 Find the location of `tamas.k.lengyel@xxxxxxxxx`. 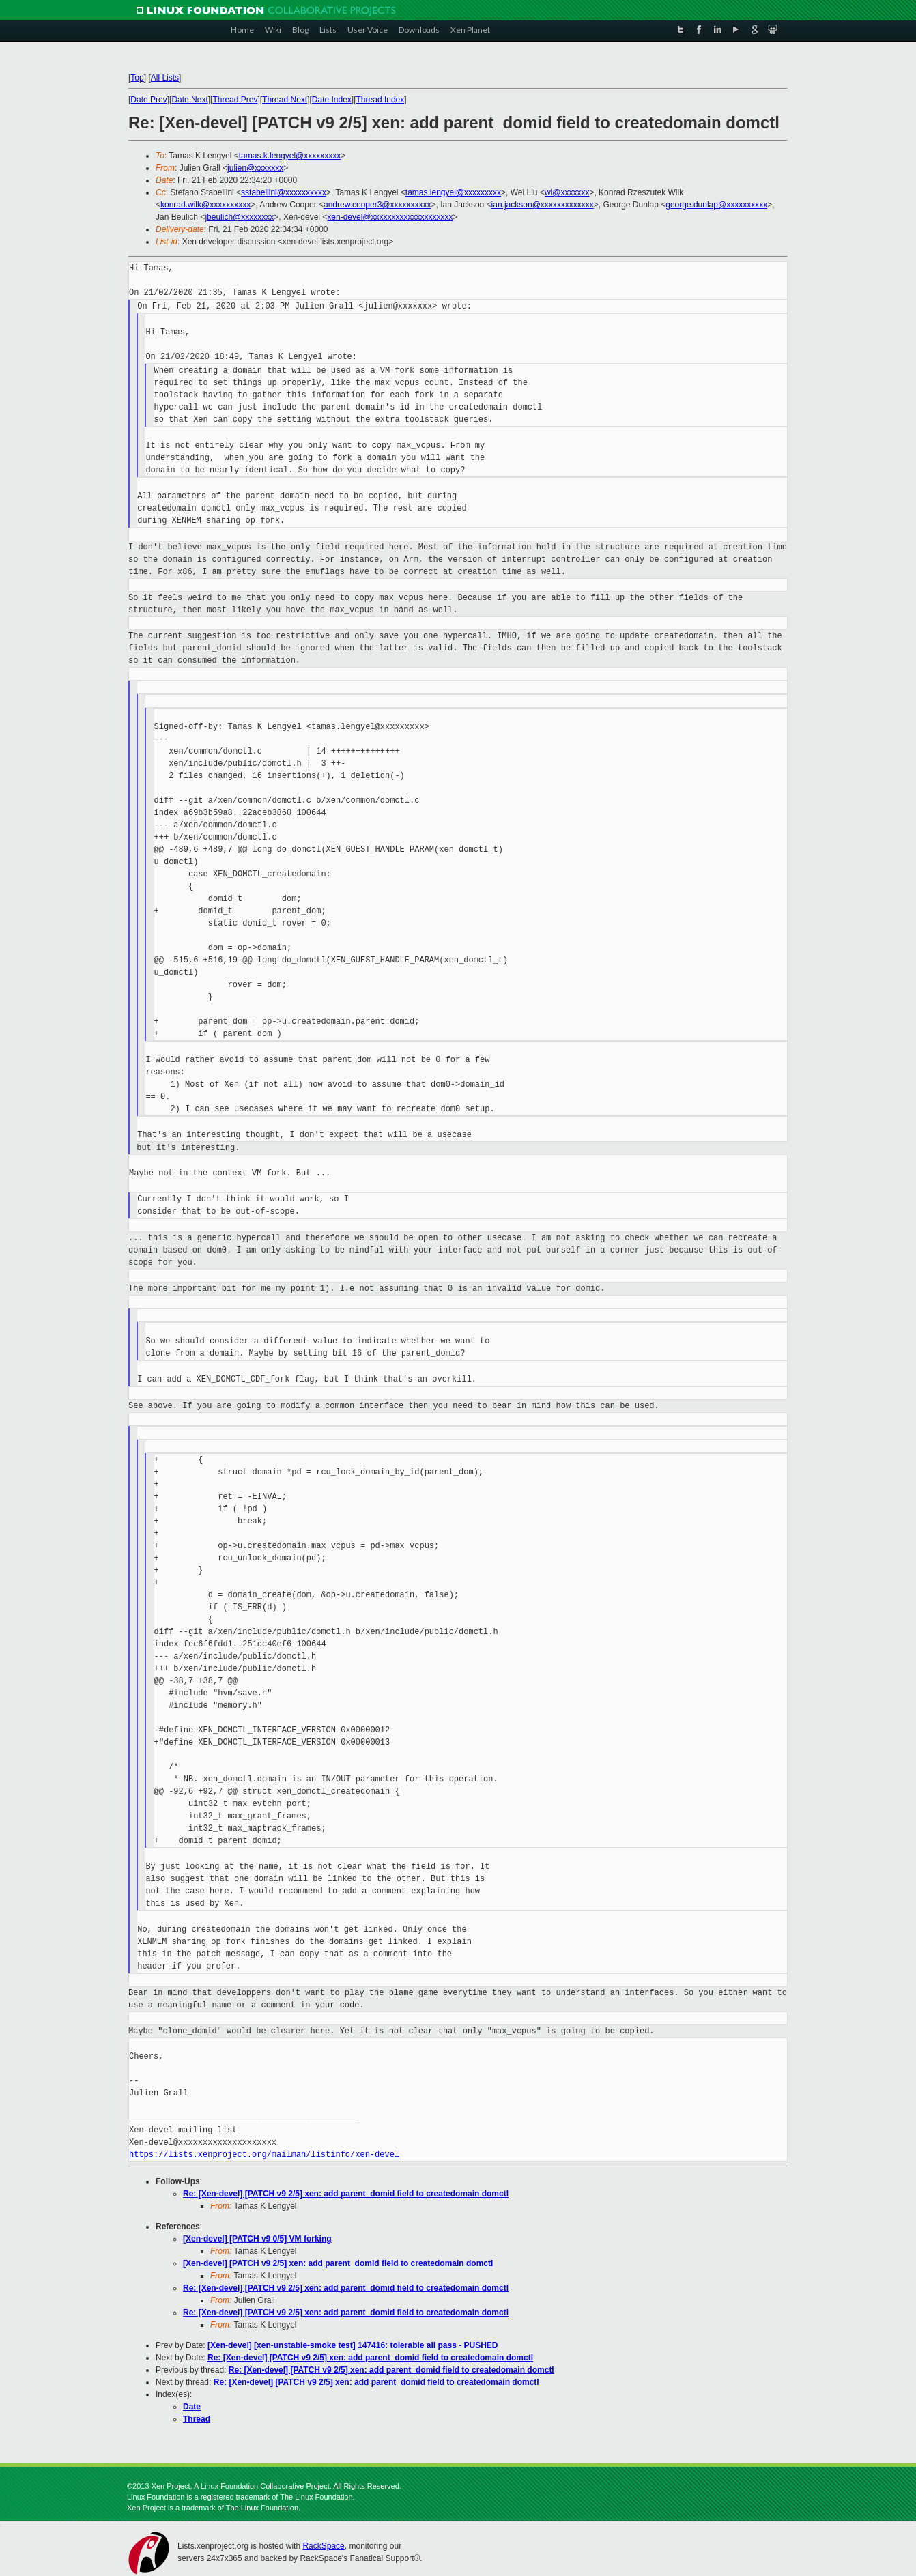

tamas.k.lengyel@xxxxxxxxx is located at coordinates (290, 155).